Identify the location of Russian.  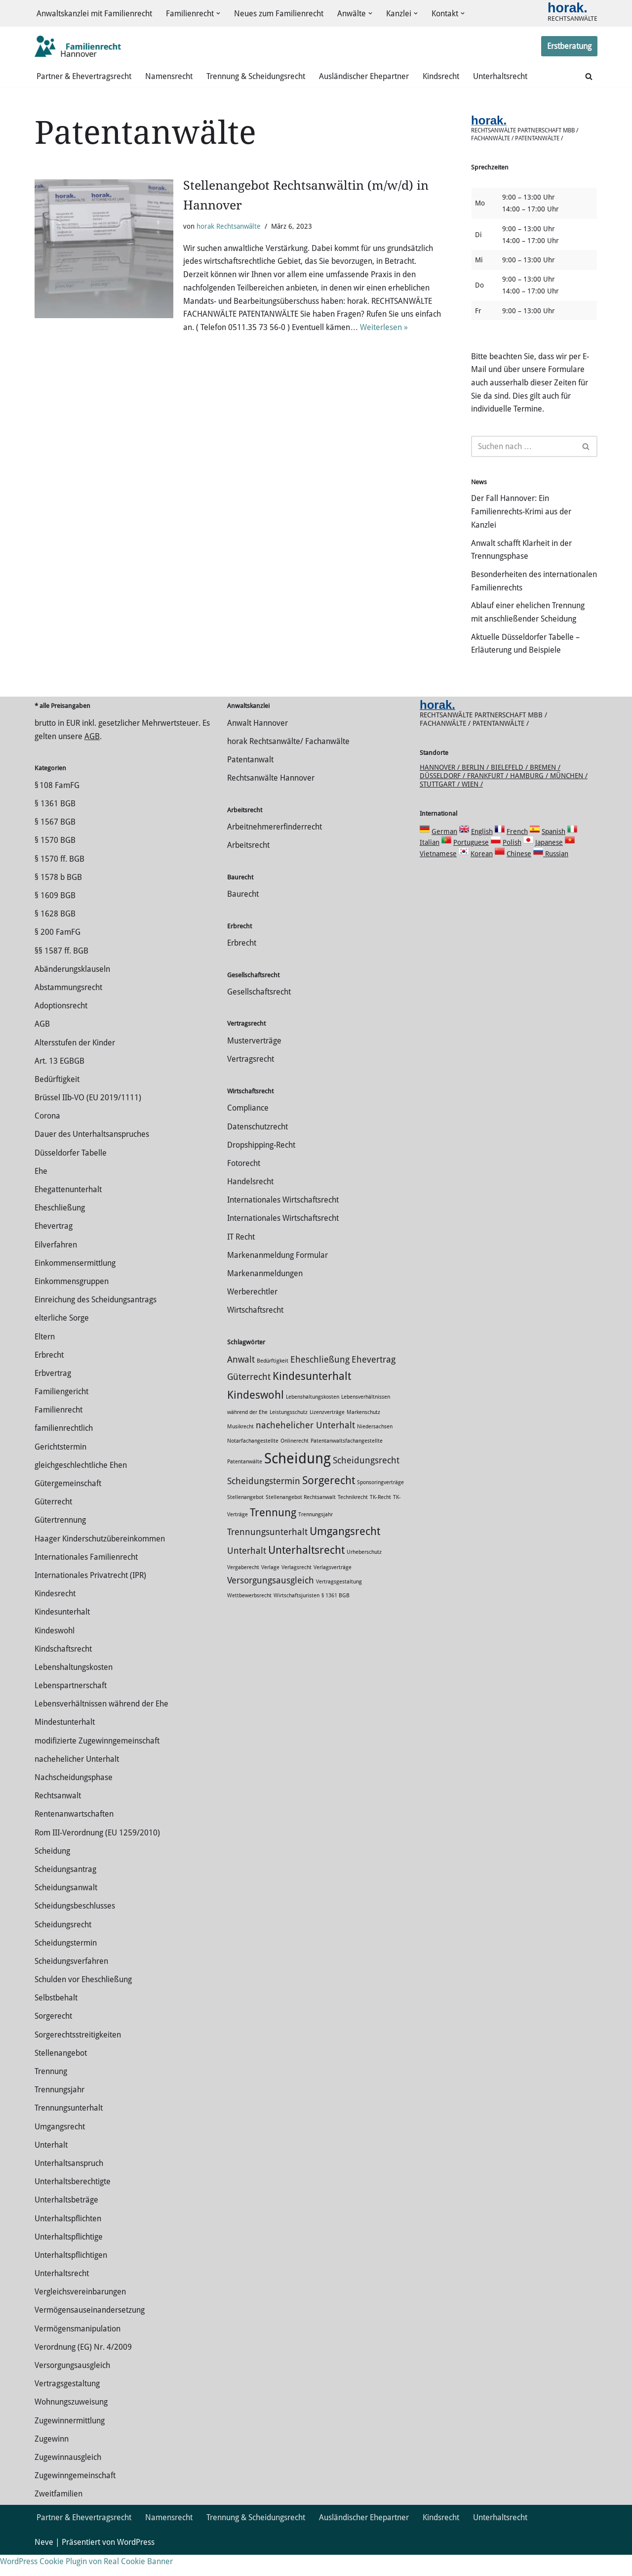
(555, 874).